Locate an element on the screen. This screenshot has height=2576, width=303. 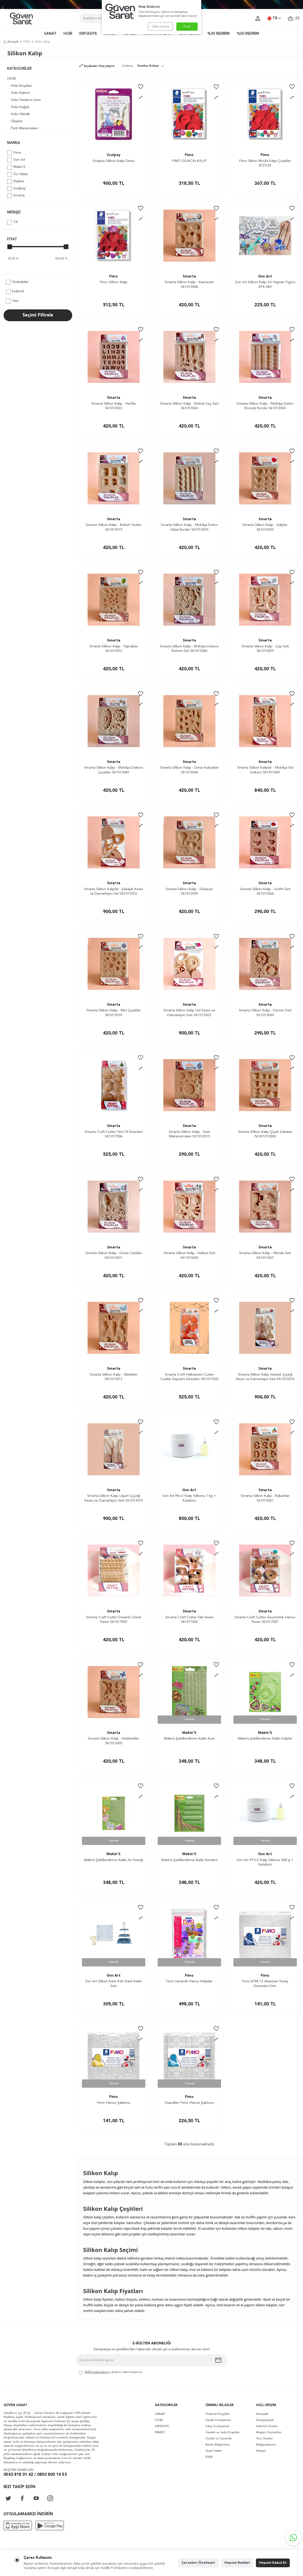
Satış Sözleşmesi is located at coordinates (217, 2426).